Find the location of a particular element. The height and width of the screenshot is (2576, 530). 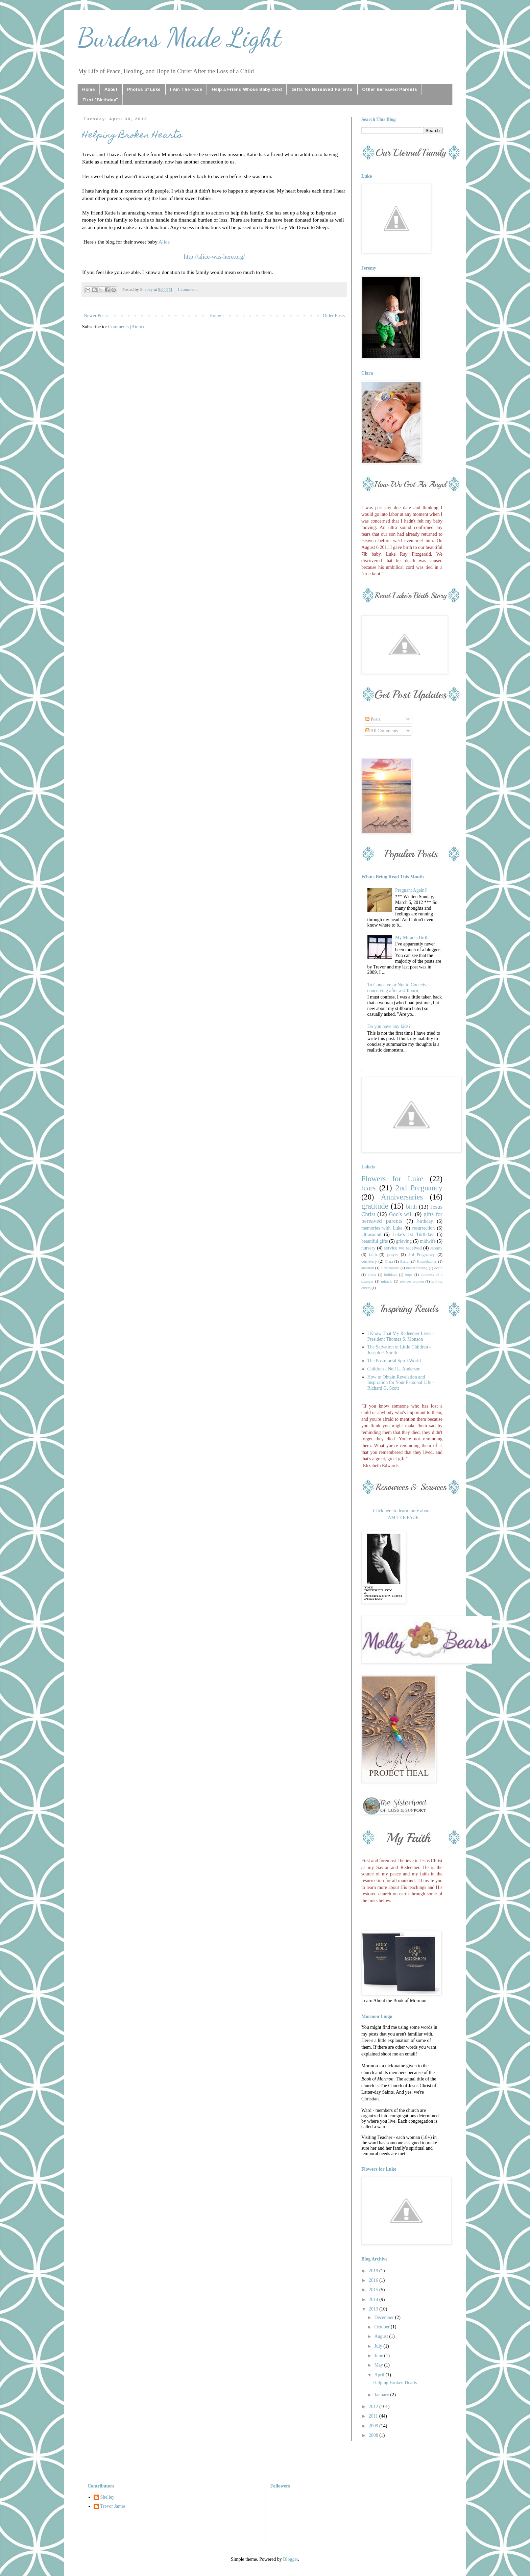

resurrection is located at coordinates (423, 1228).